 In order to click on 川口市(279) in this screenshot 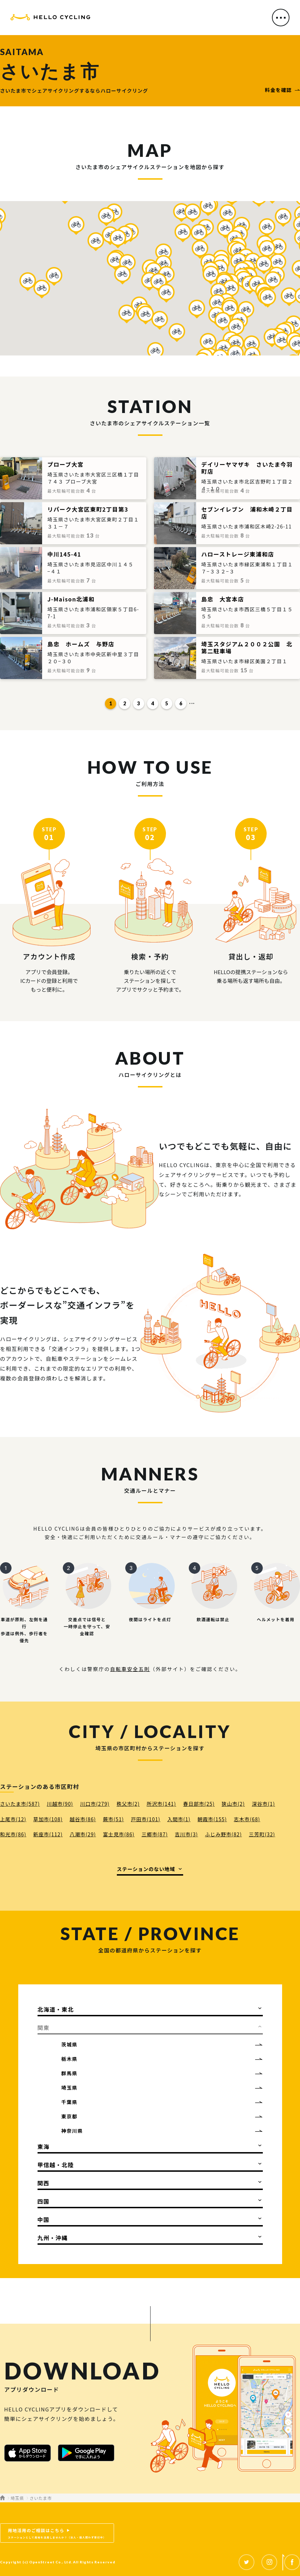, I will do `click(94, 1803)`.